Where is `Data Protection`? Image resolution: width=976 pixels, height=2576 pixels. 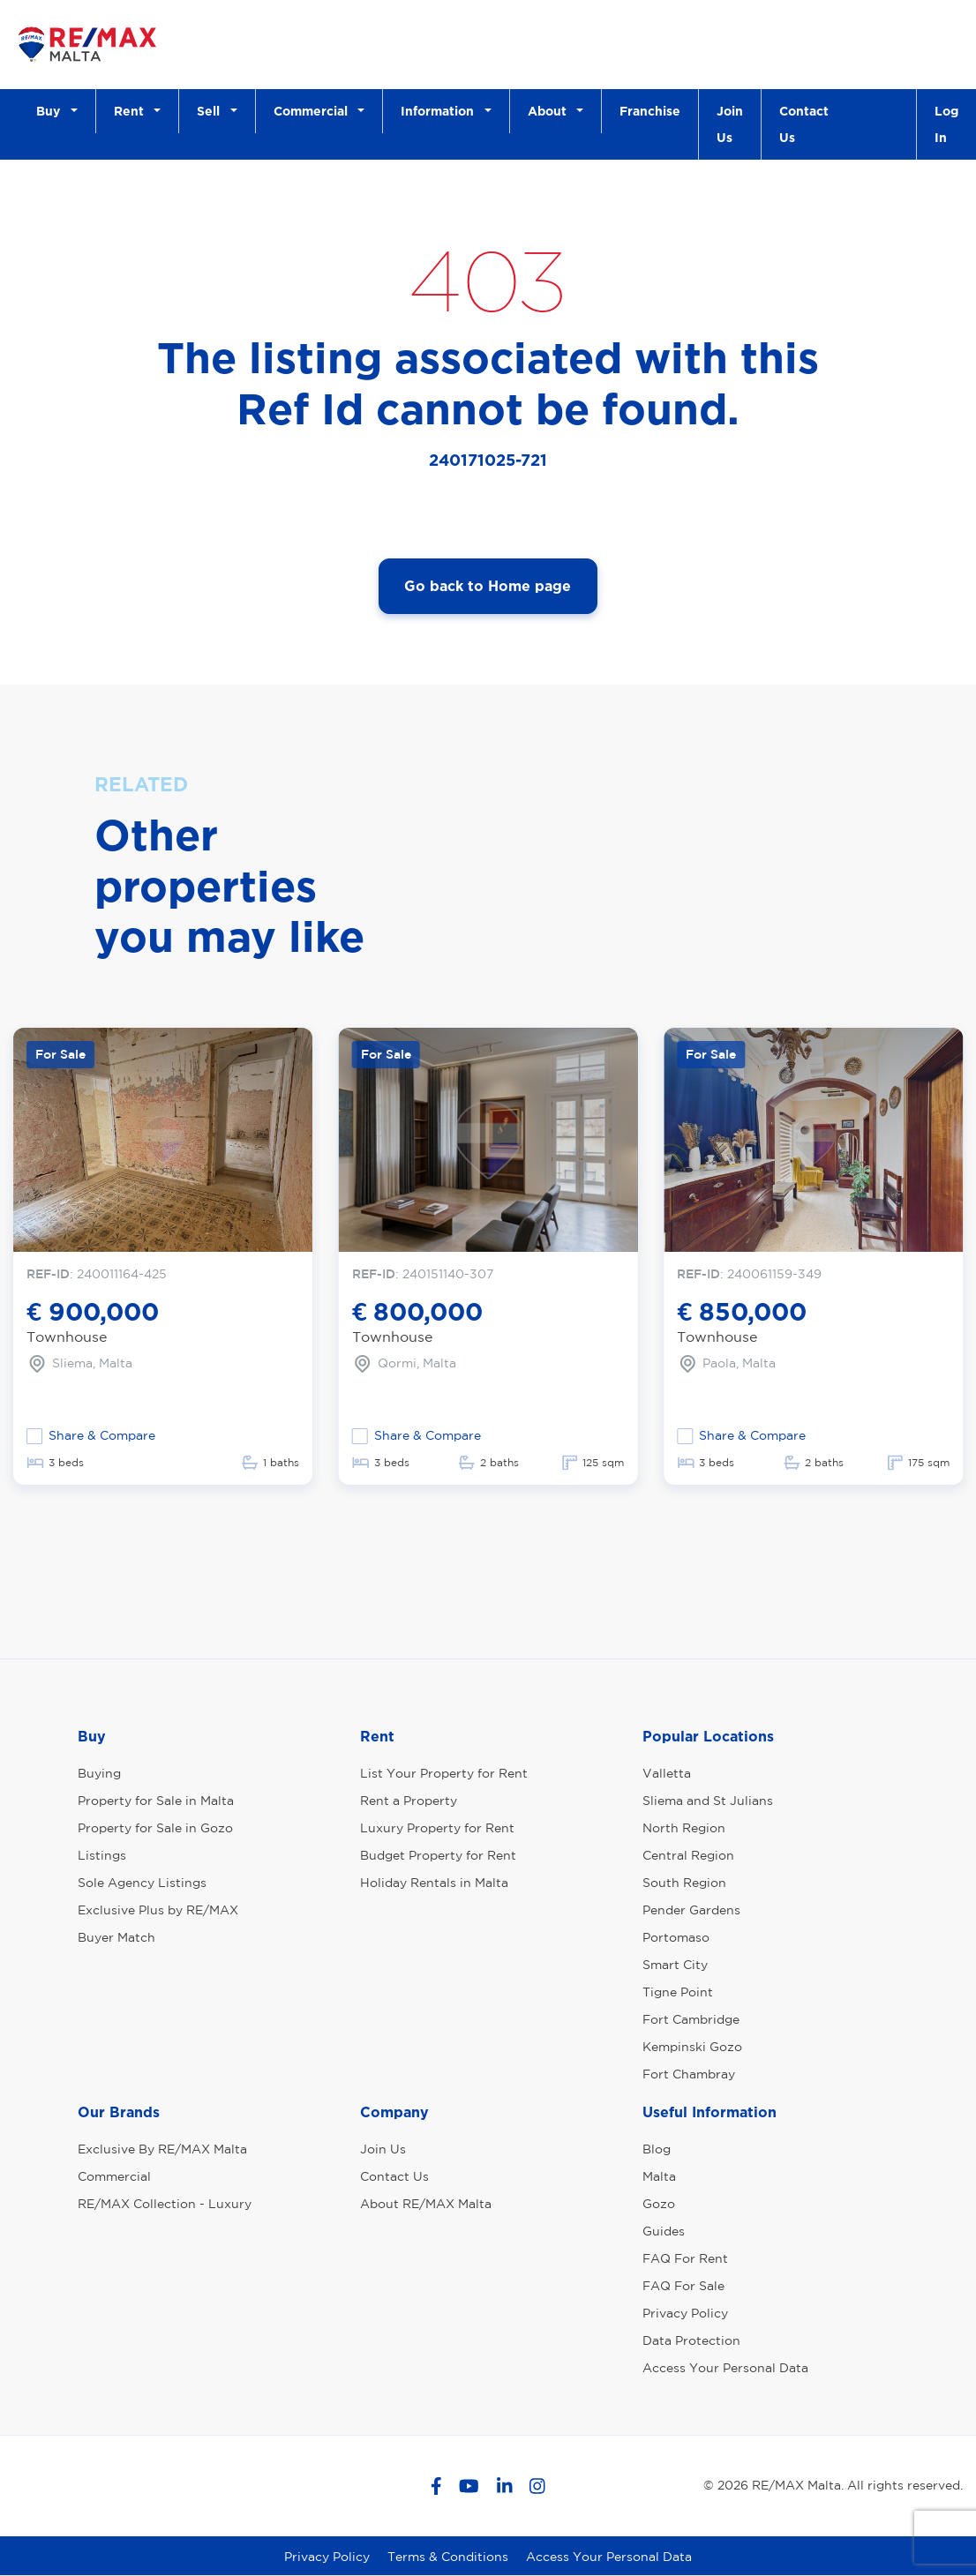
Data Protection is located at coordinates (691, 2340).